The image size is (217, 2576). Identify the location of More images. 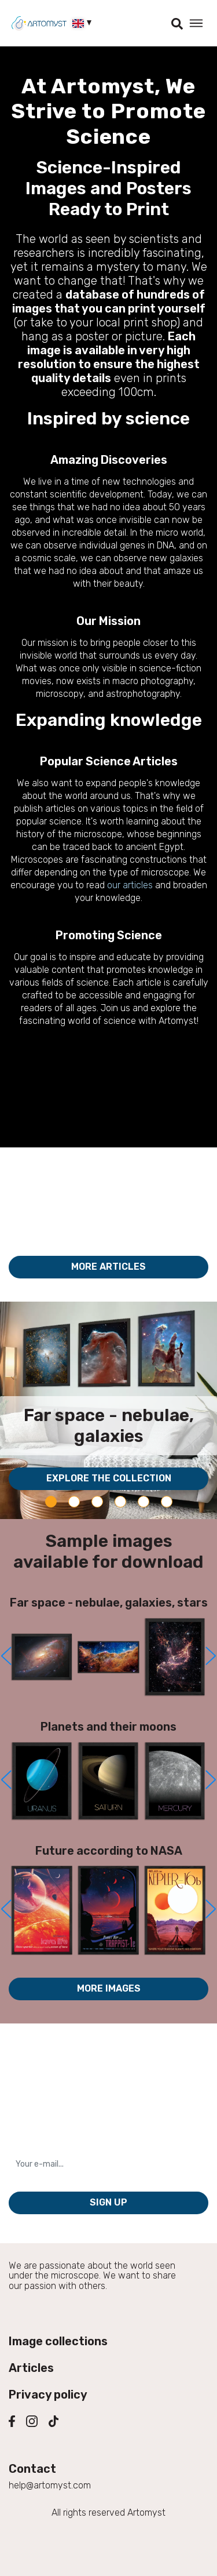
(109, 1988).